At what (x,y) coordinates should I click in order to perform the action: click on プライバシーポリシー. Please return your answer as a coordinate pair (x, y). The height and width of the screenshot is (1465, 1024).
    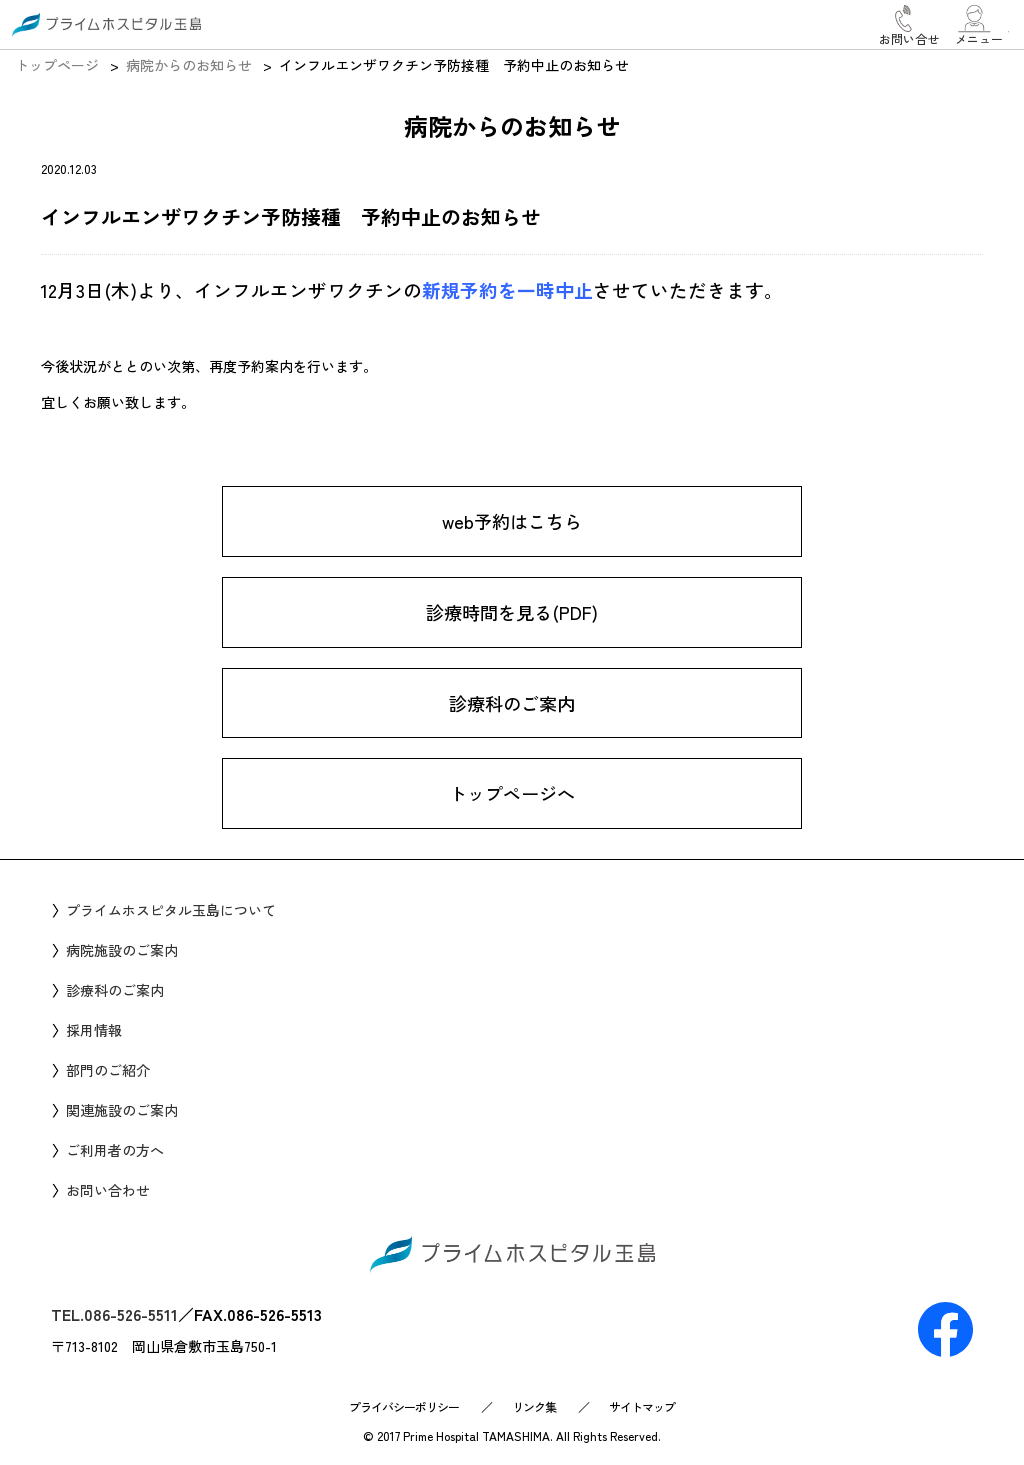
    Looking at the image, I should click on (404, 1406).